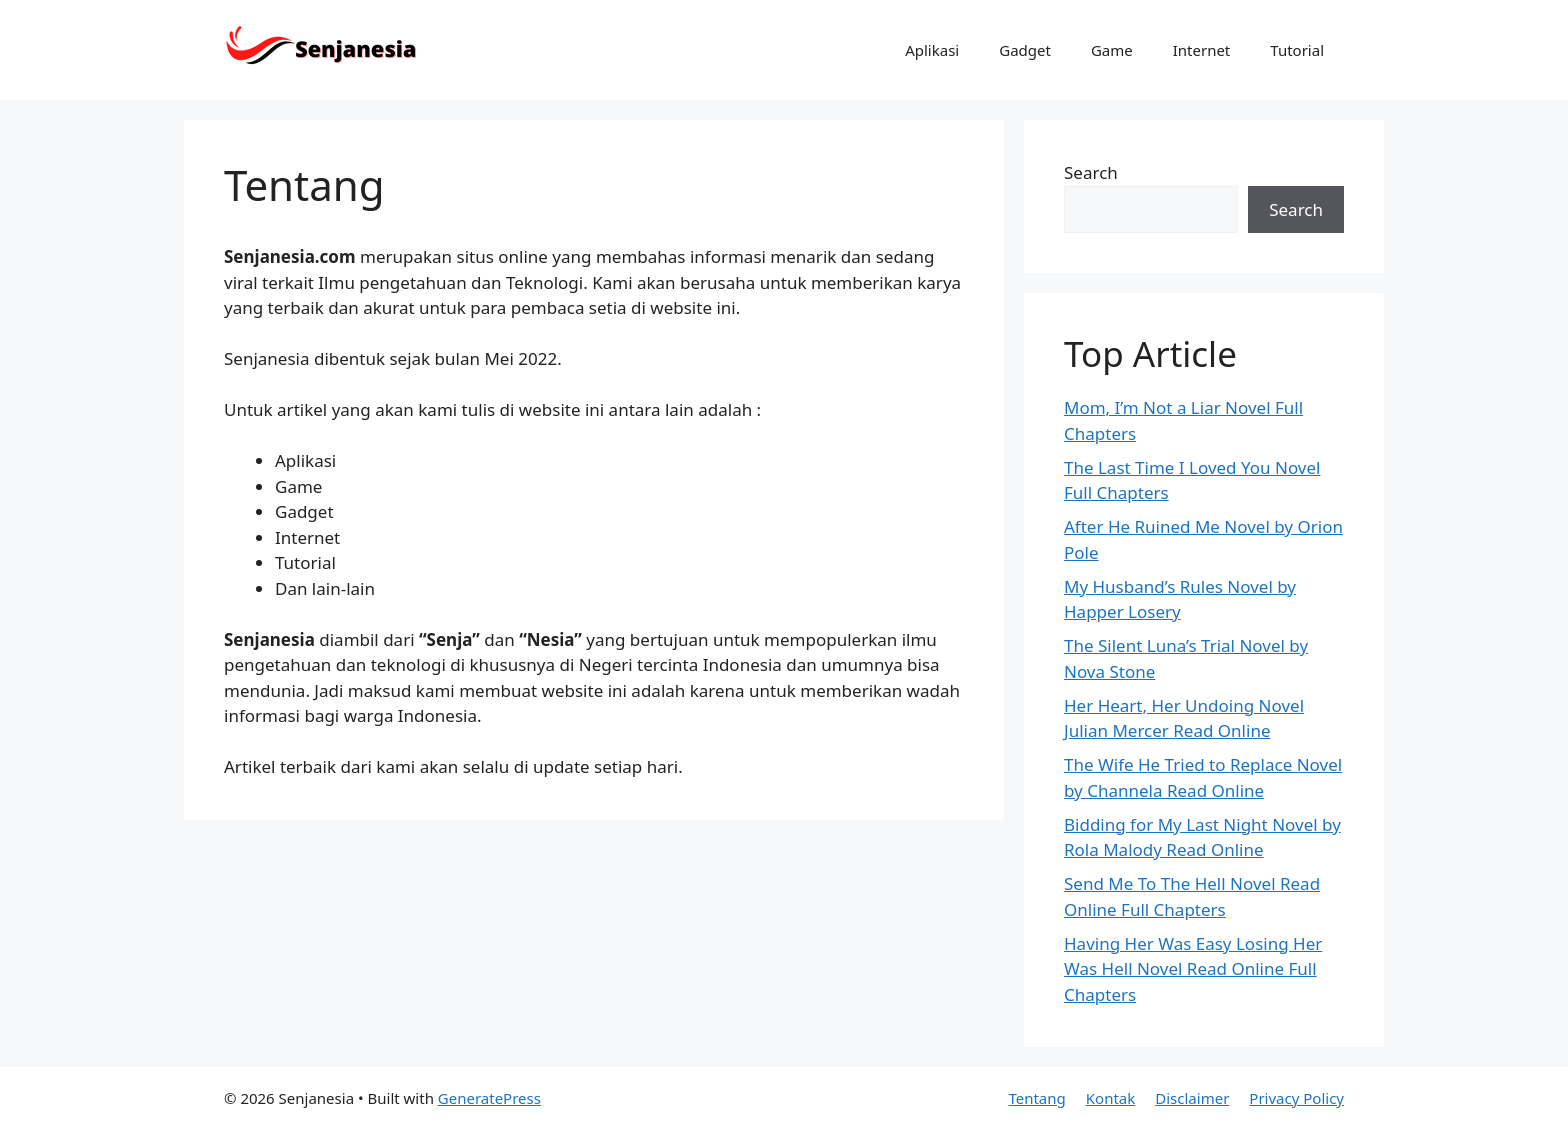 Image resolution: width=1568 pixels, height=1130 pixels. What do you see at coordinates (1091, 172) in the screenshot?
I see `Search` at bounding box center [1091, 172].